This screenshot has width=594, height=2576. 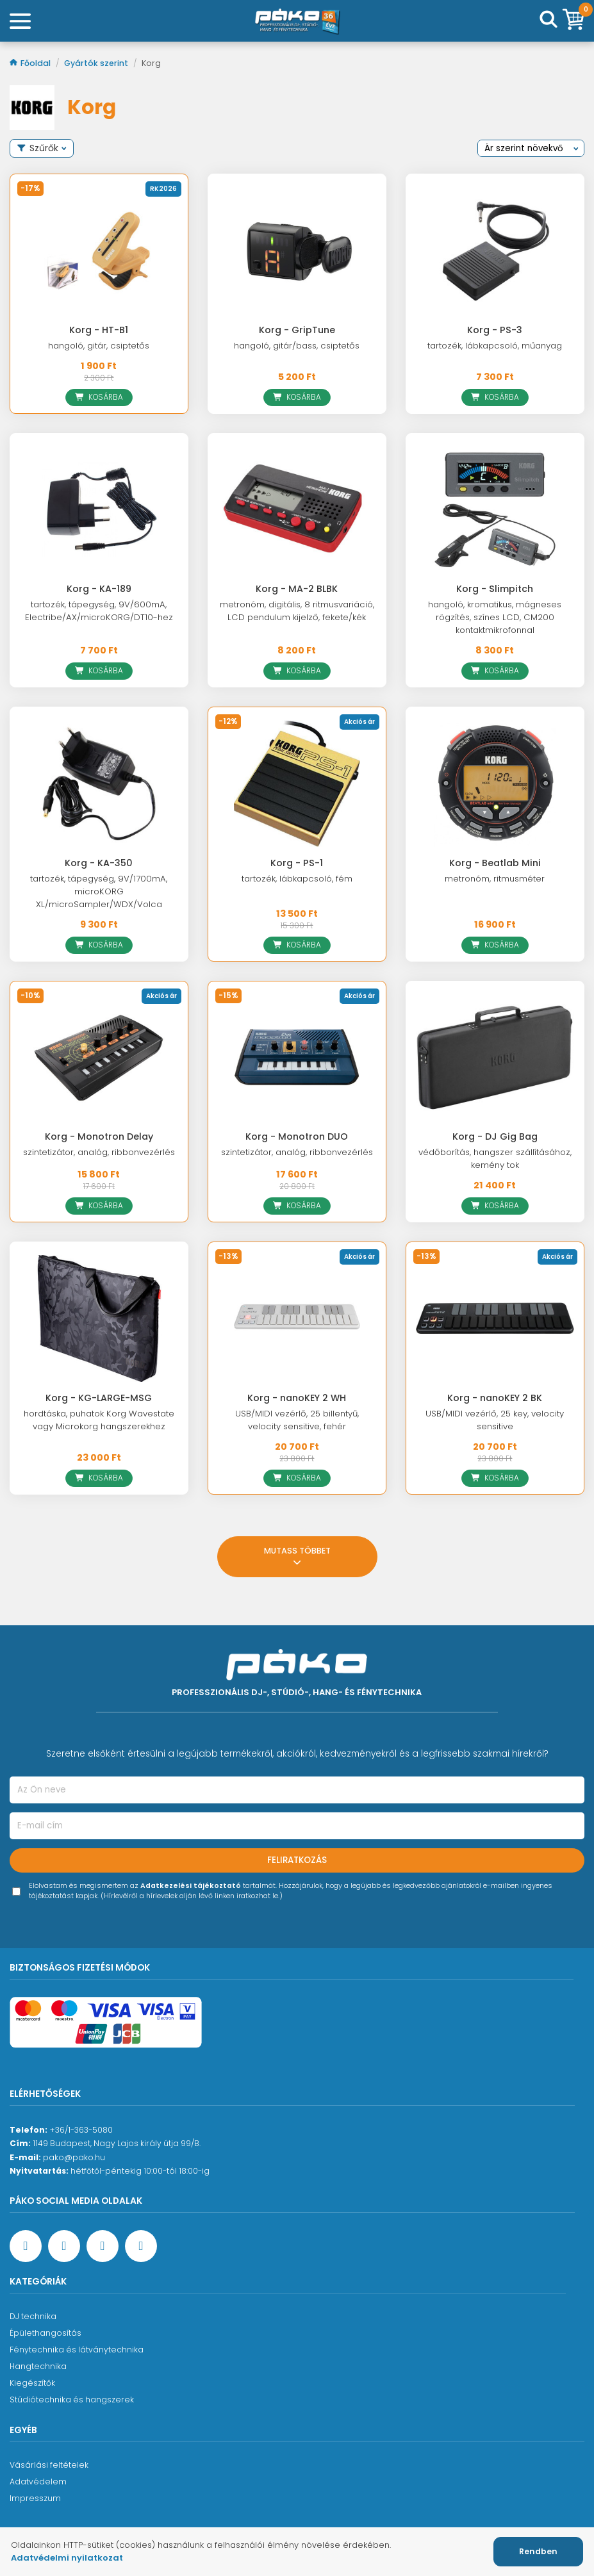 What do you see at coordinates (494, 588) in the screenshot?
I see `Korg - Slimpitch` at bounding box center [494, 588].